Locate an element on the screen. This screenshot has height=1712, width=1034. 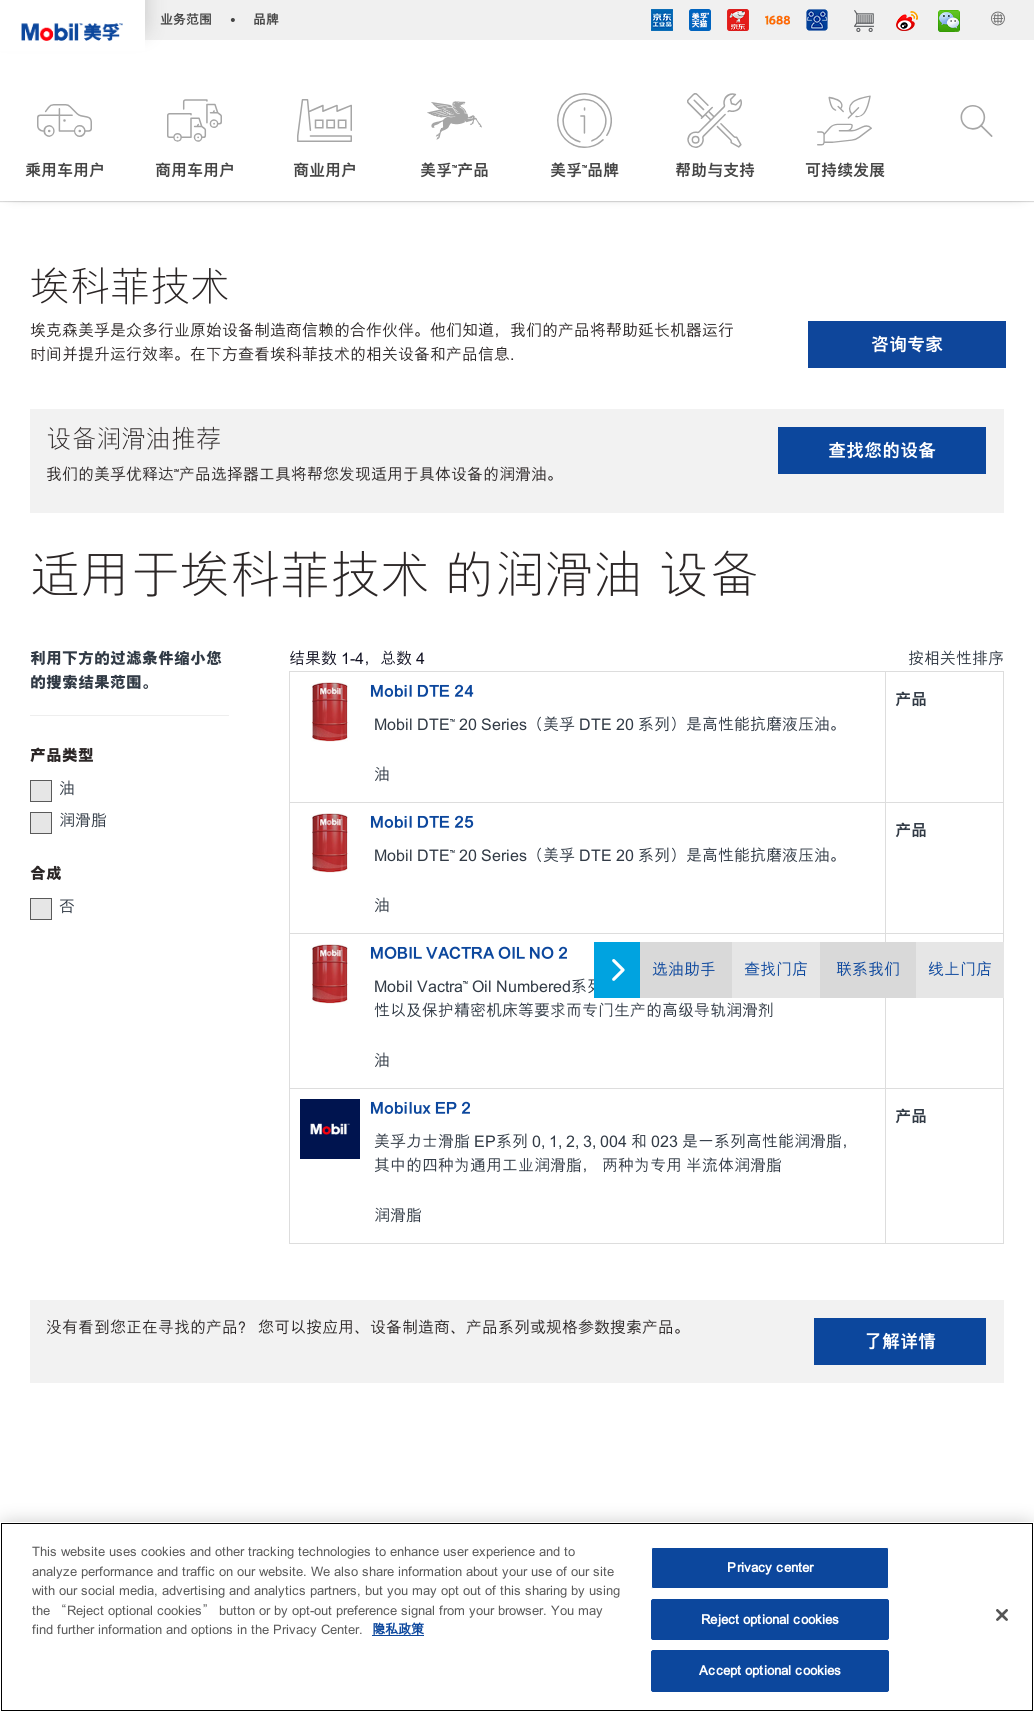
[button] is located at coordinates (65, 137).